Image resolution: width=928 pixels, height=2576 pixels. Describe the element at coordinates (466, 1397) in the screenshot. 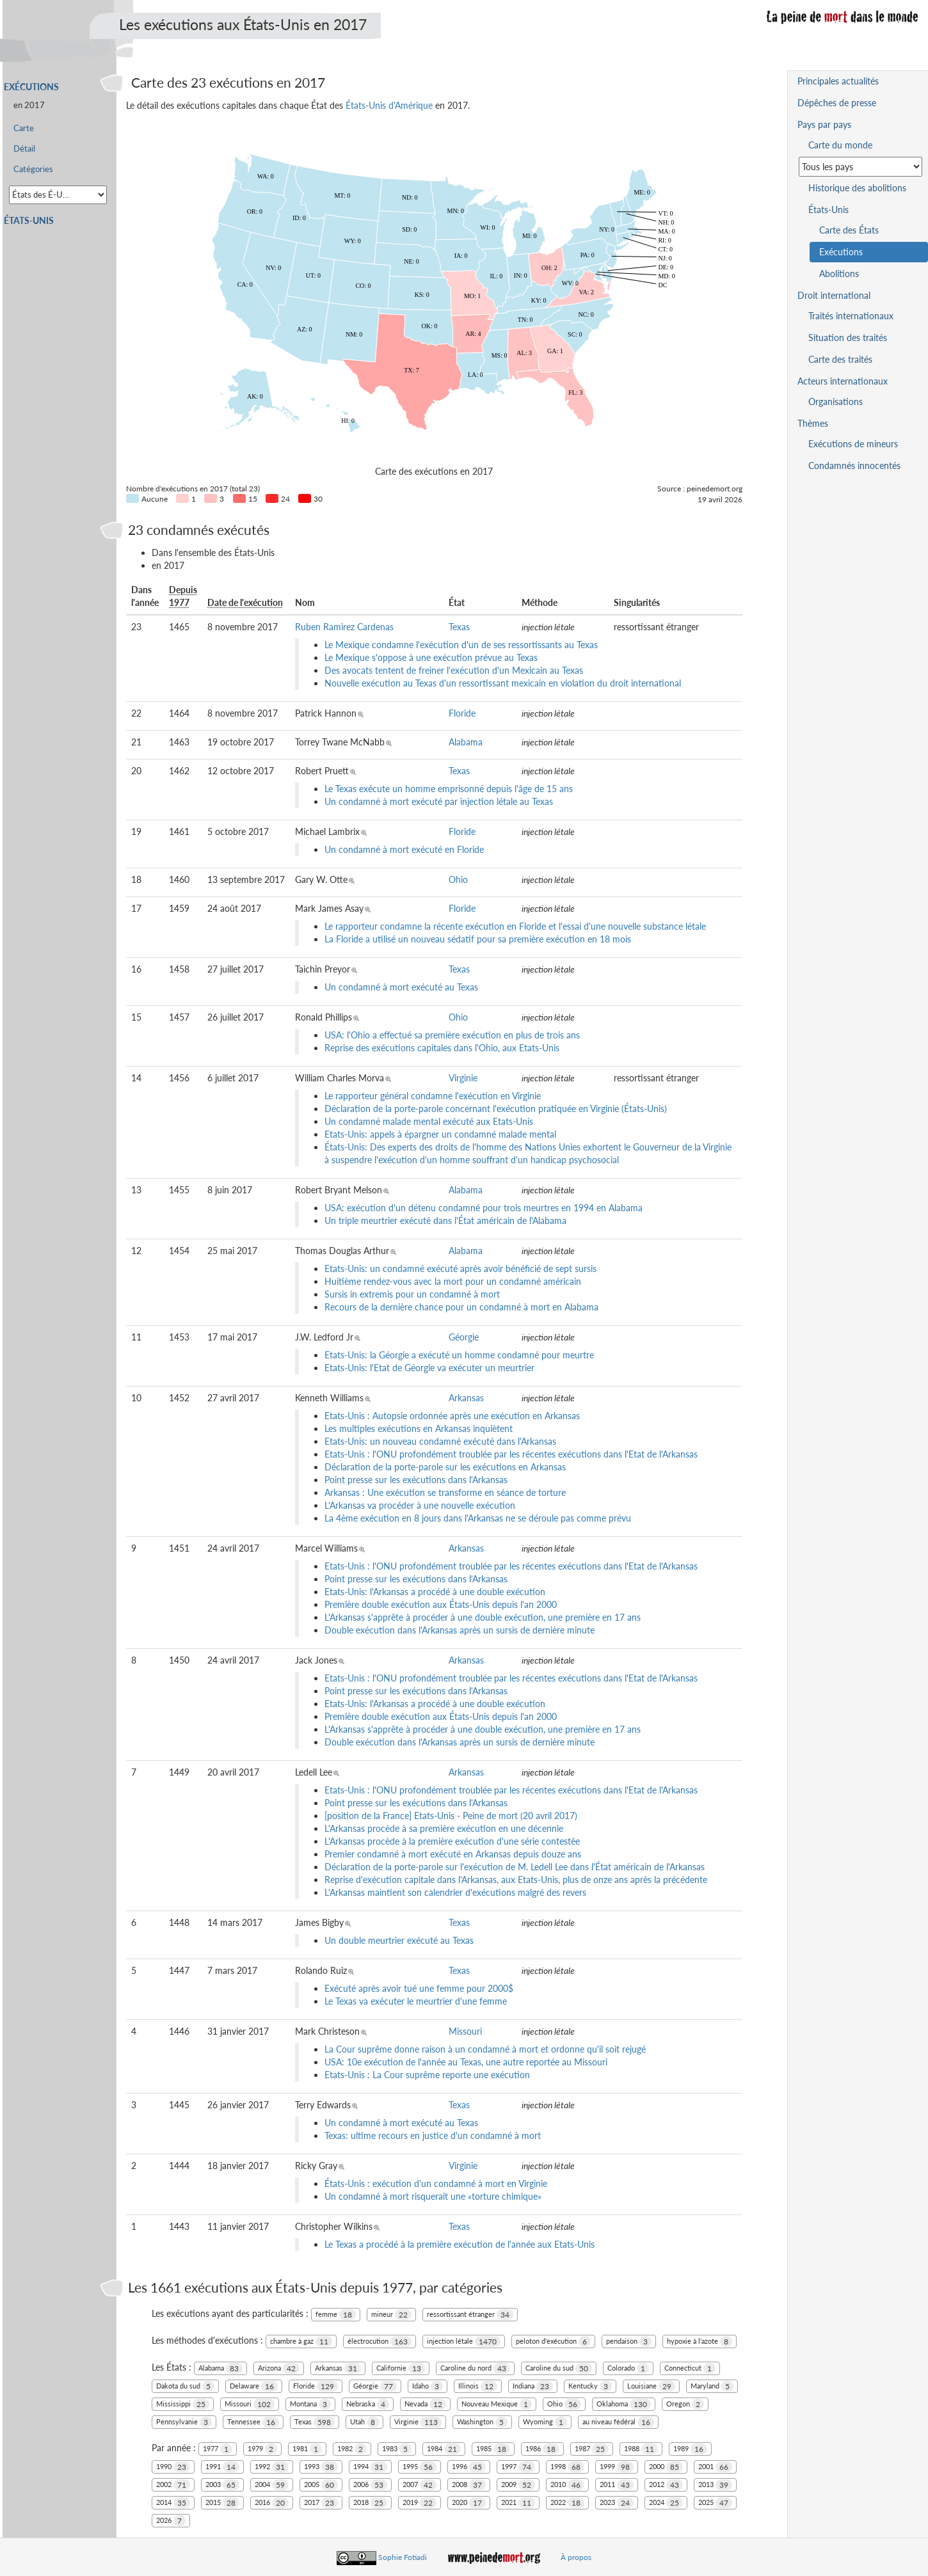

I see `Arkansas` at that location.